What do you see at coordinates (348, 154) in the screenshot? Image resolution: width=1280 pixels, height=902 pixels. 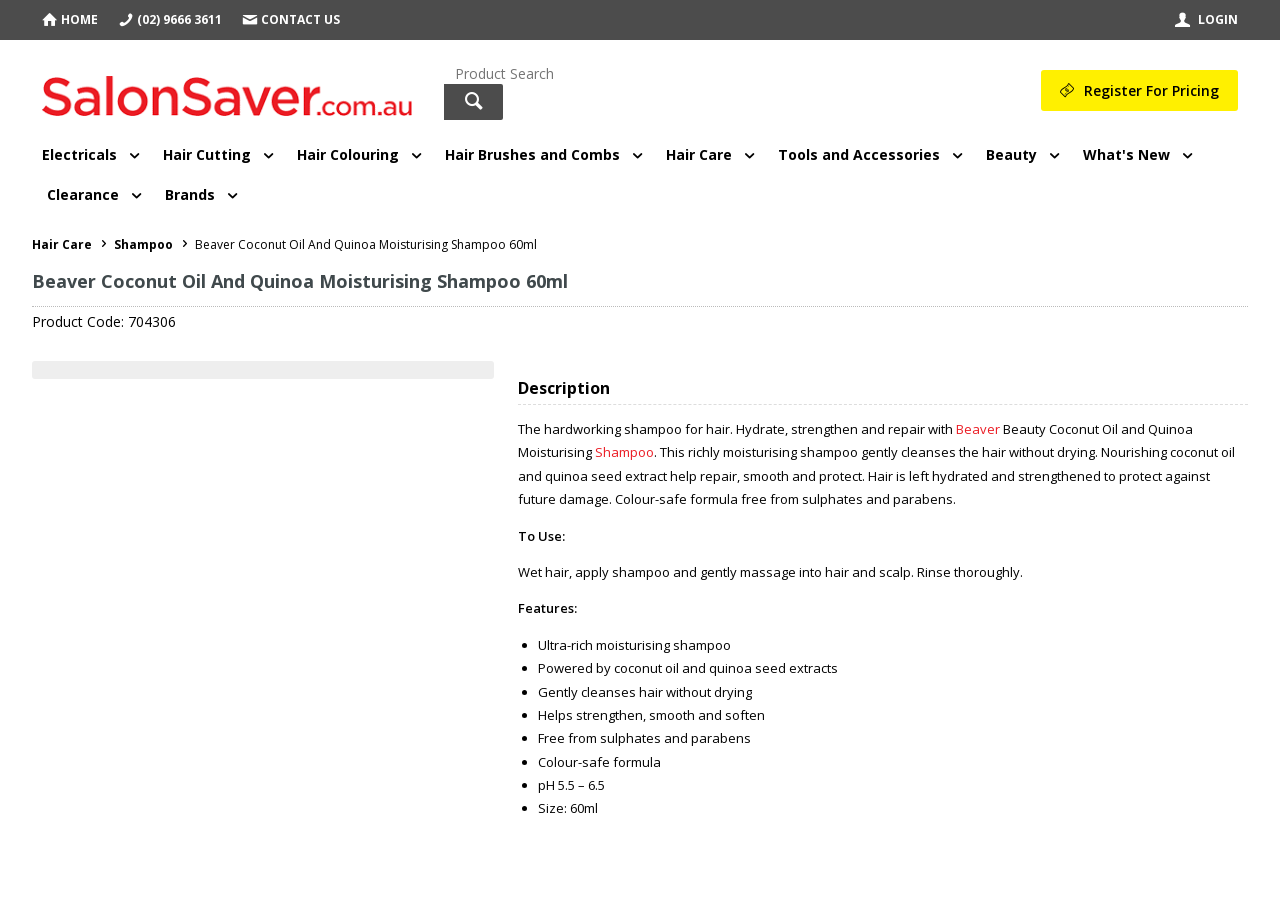 I see `Hair Colouring` at bounding box center [348, 154].